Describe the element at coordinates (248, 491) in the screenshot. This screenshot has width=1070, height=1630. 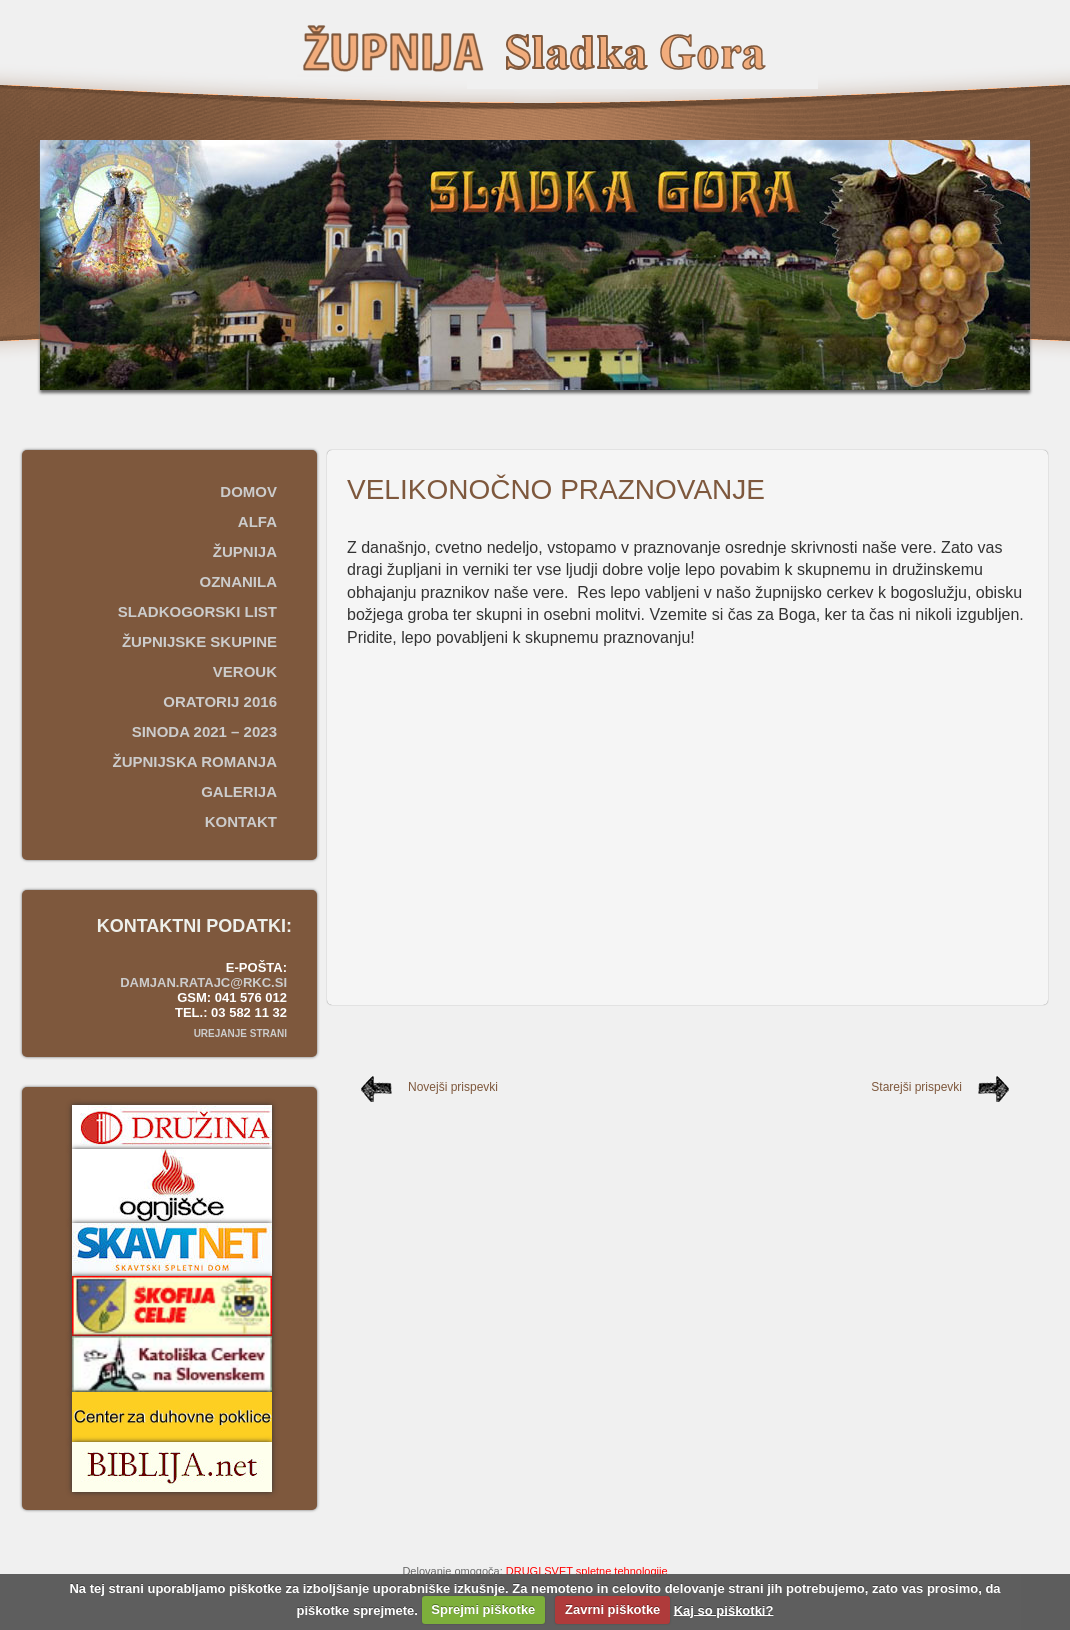
I see `Domov` at that location.